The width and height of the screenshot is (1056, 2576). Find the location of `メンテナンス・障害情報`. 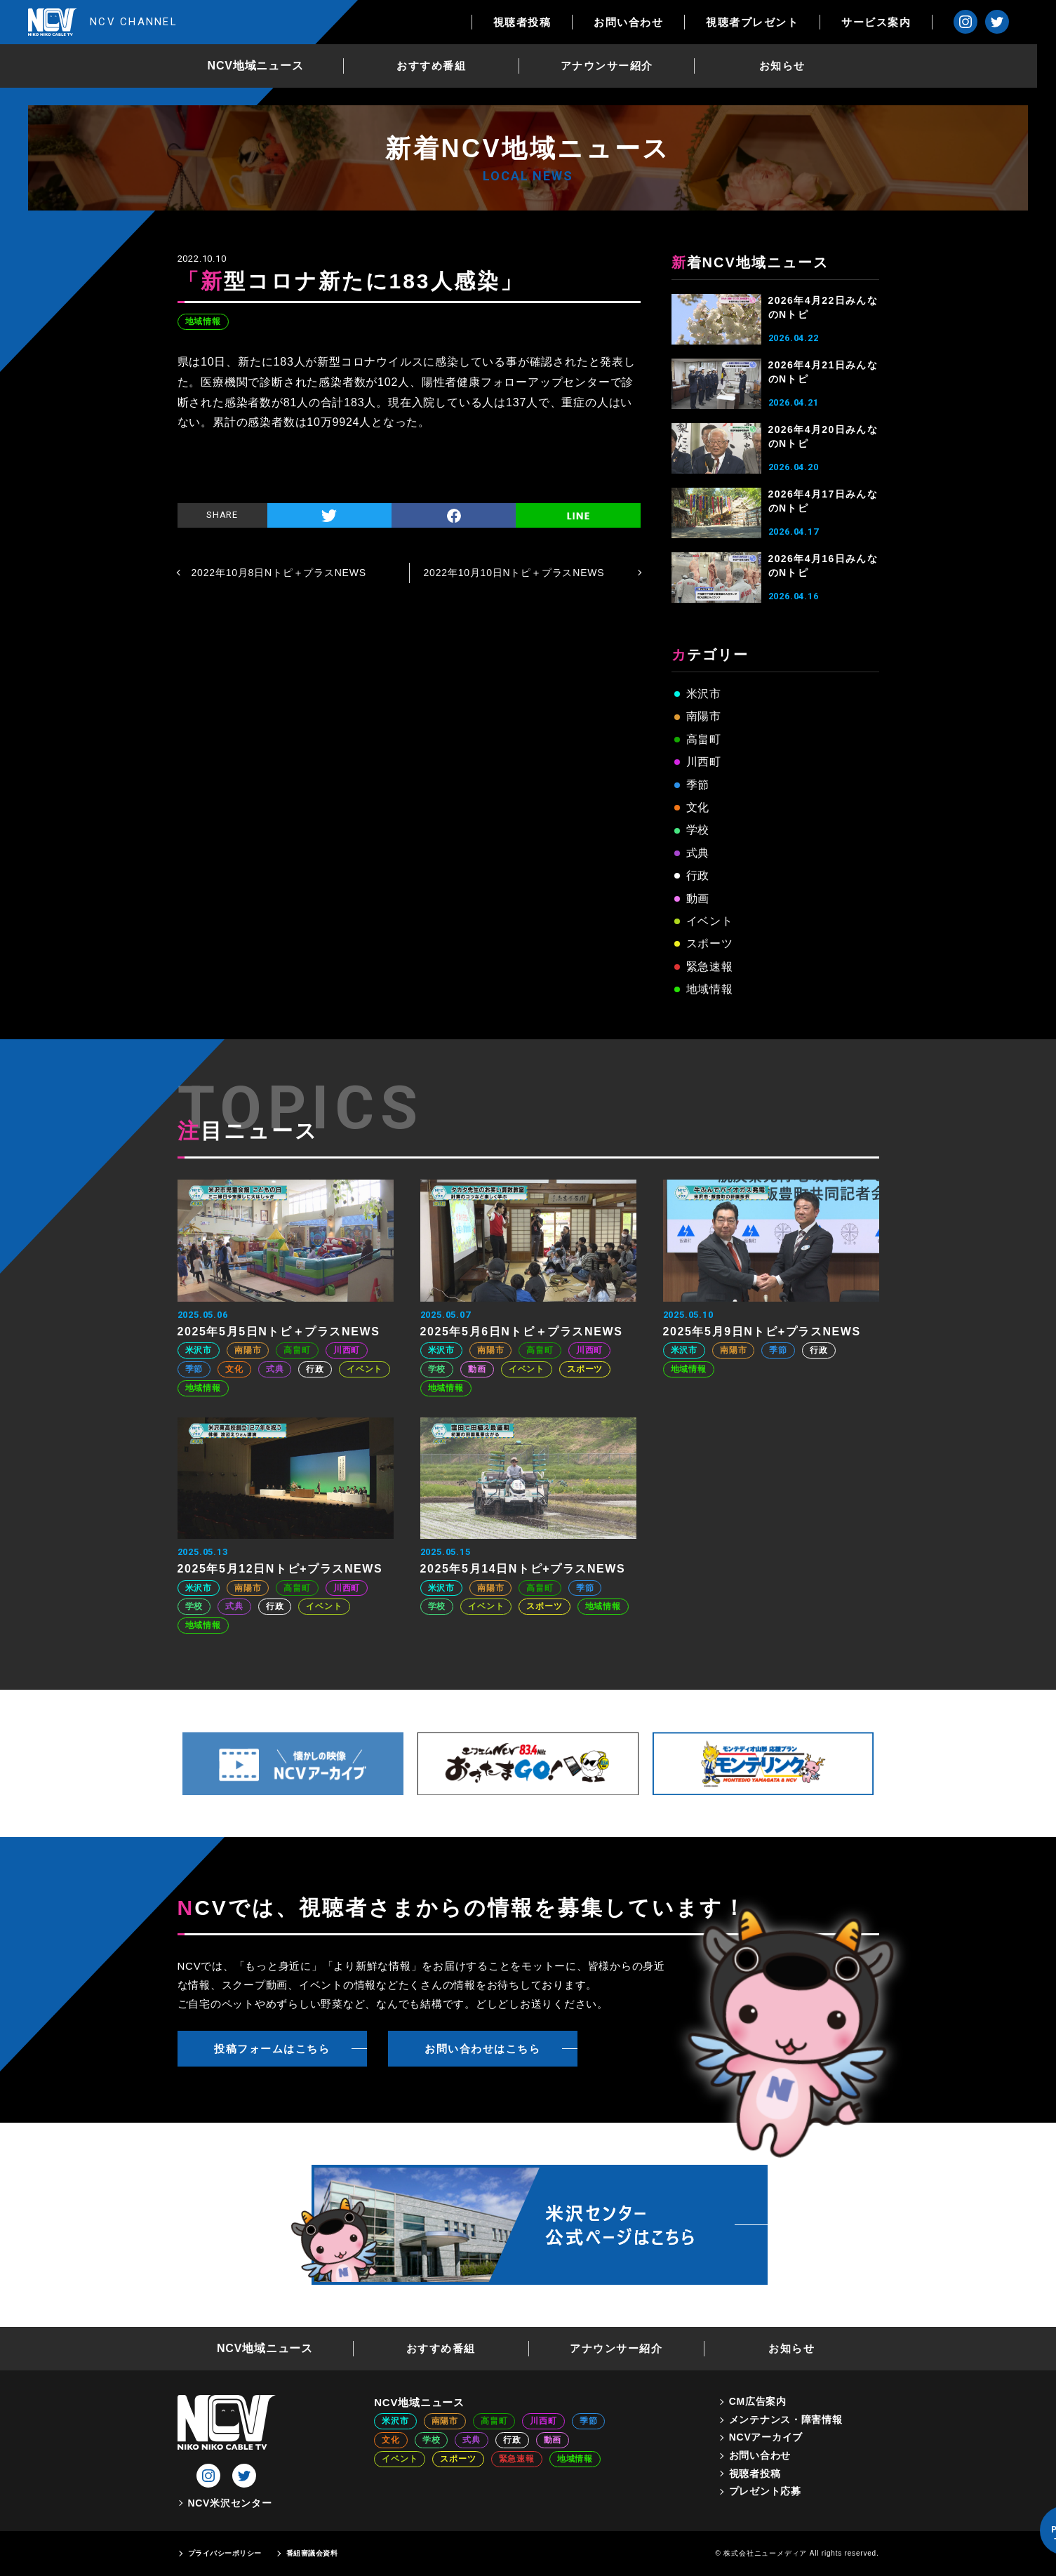

メンテナンス・障害情報 is located at coordinates (786, 2419).